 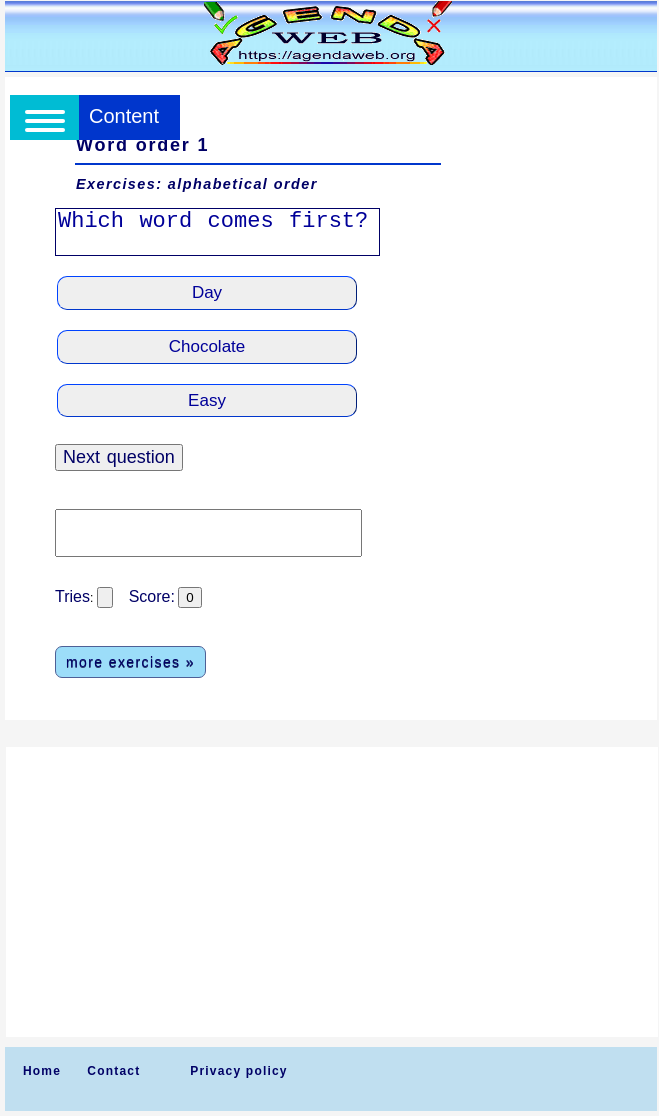 What do you see at coordinates (113, 1071) in the screenshot?
I see `Contact` at bounding box center [113, 1071].